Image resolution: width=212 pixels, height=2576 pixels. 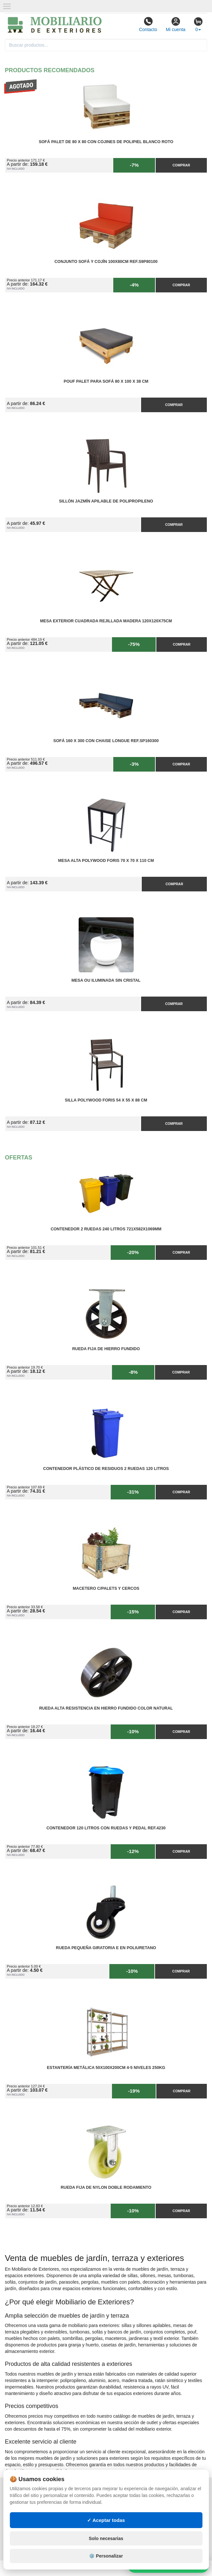 I want to click on Estantería Metálica 50x100x200cm 4-5 Niveles 250kg, so click(x=106, y=2067).